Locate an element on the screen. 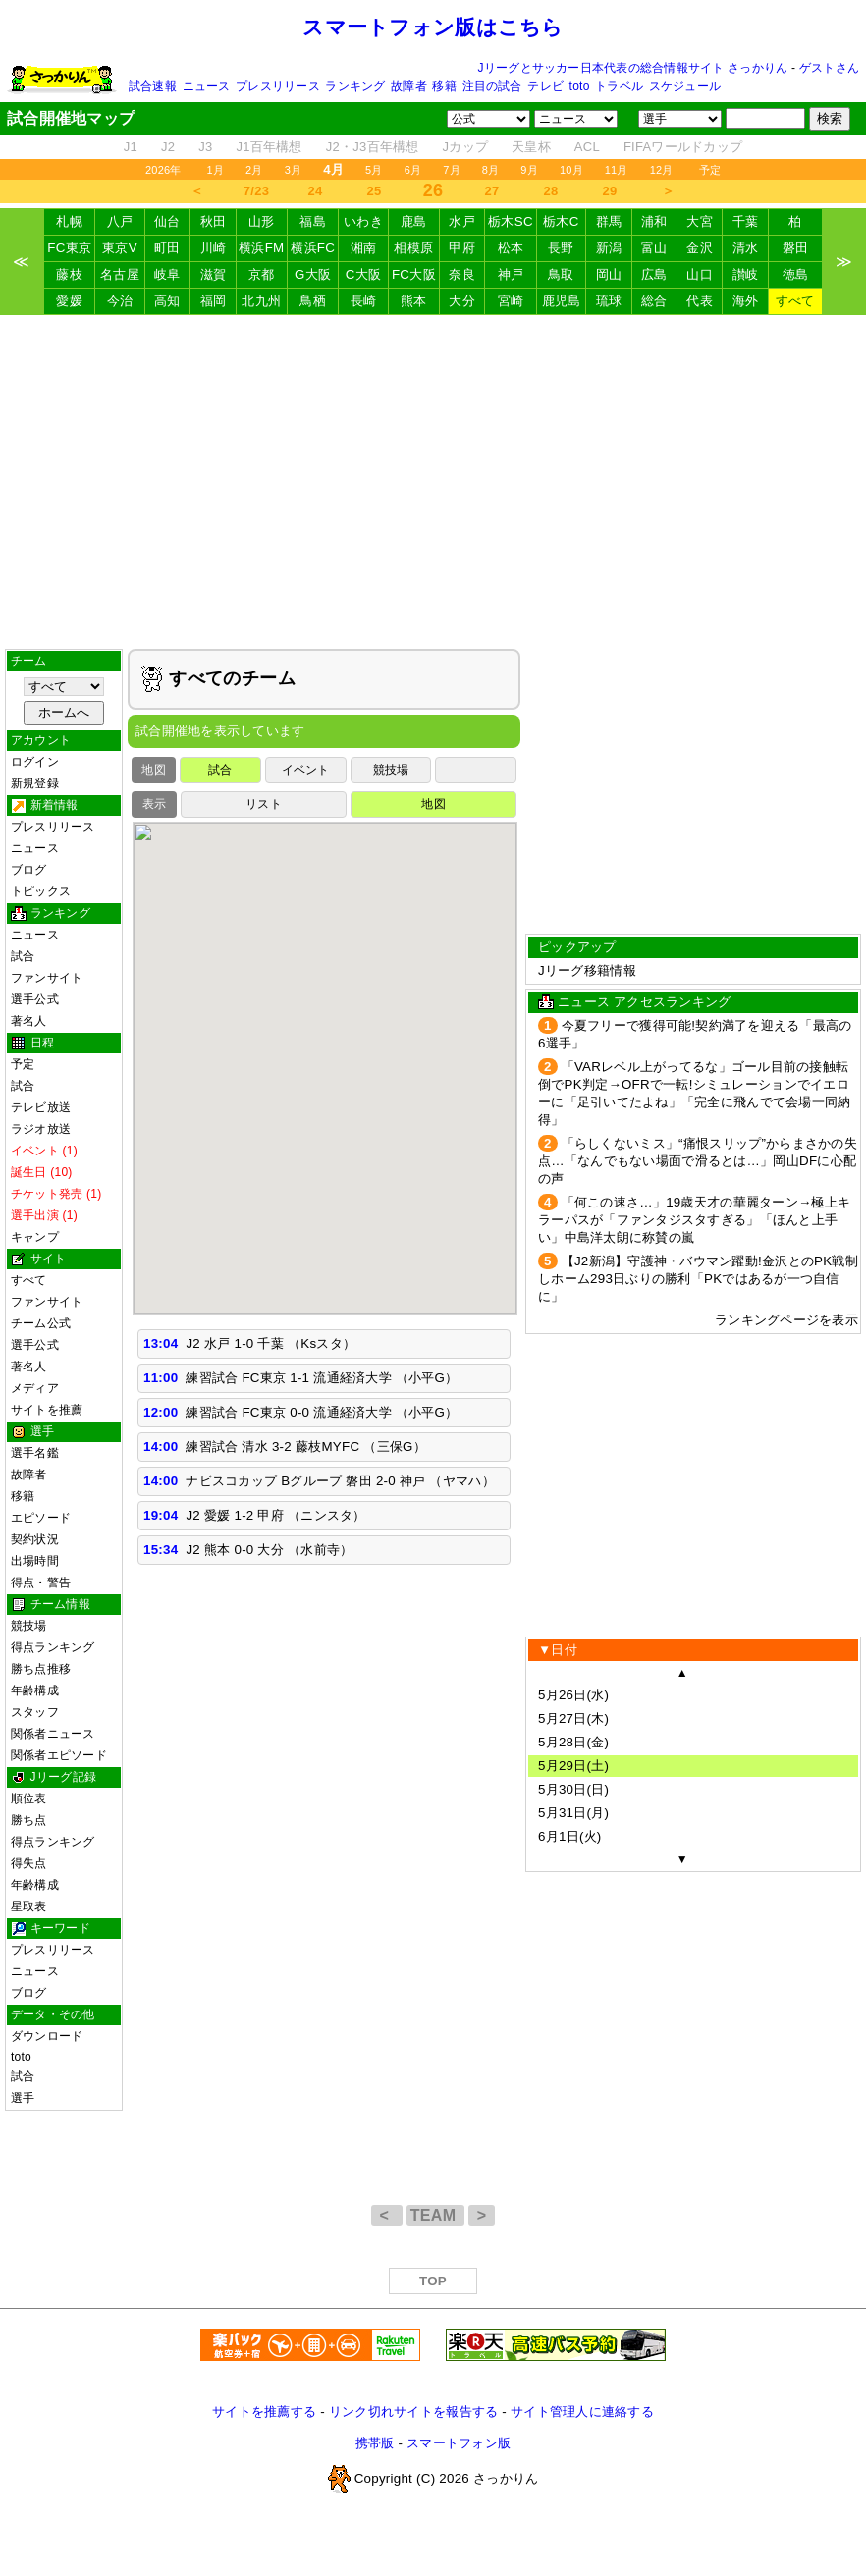 The height and width of the screenshot is (2576, 866). 試合 is located at coordinates (22, 956).